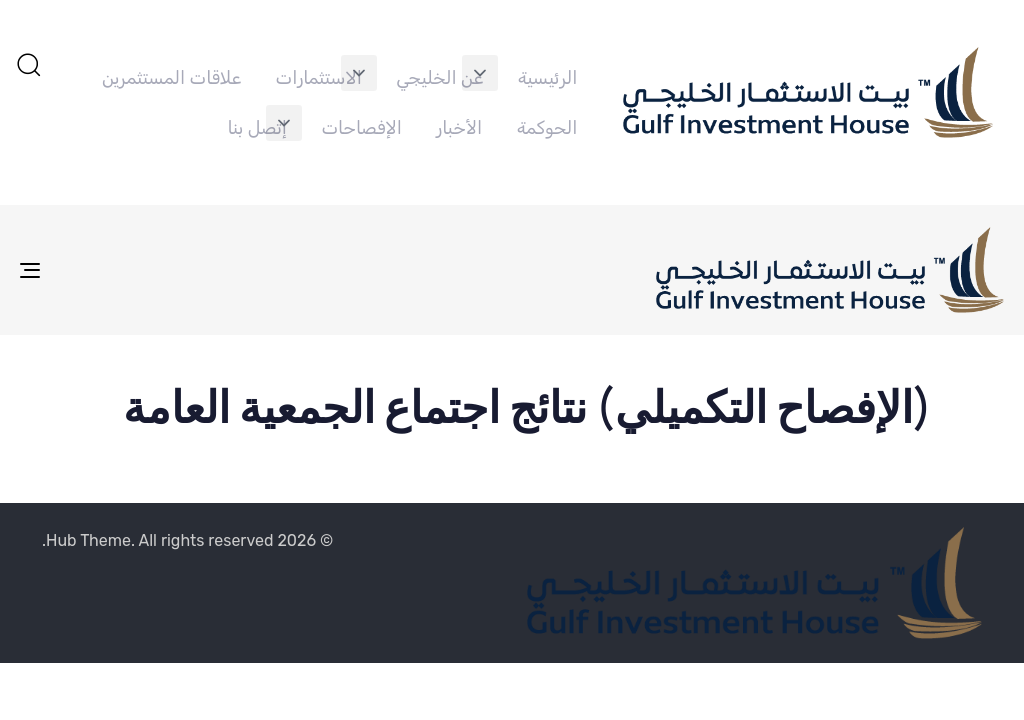 Image resolution: width=1024 pixels, height=720 pixels. What do you see at coordinates (319, 78) in the screenshot?
I see `الاستثمارات` at bounding box center [319, 78].